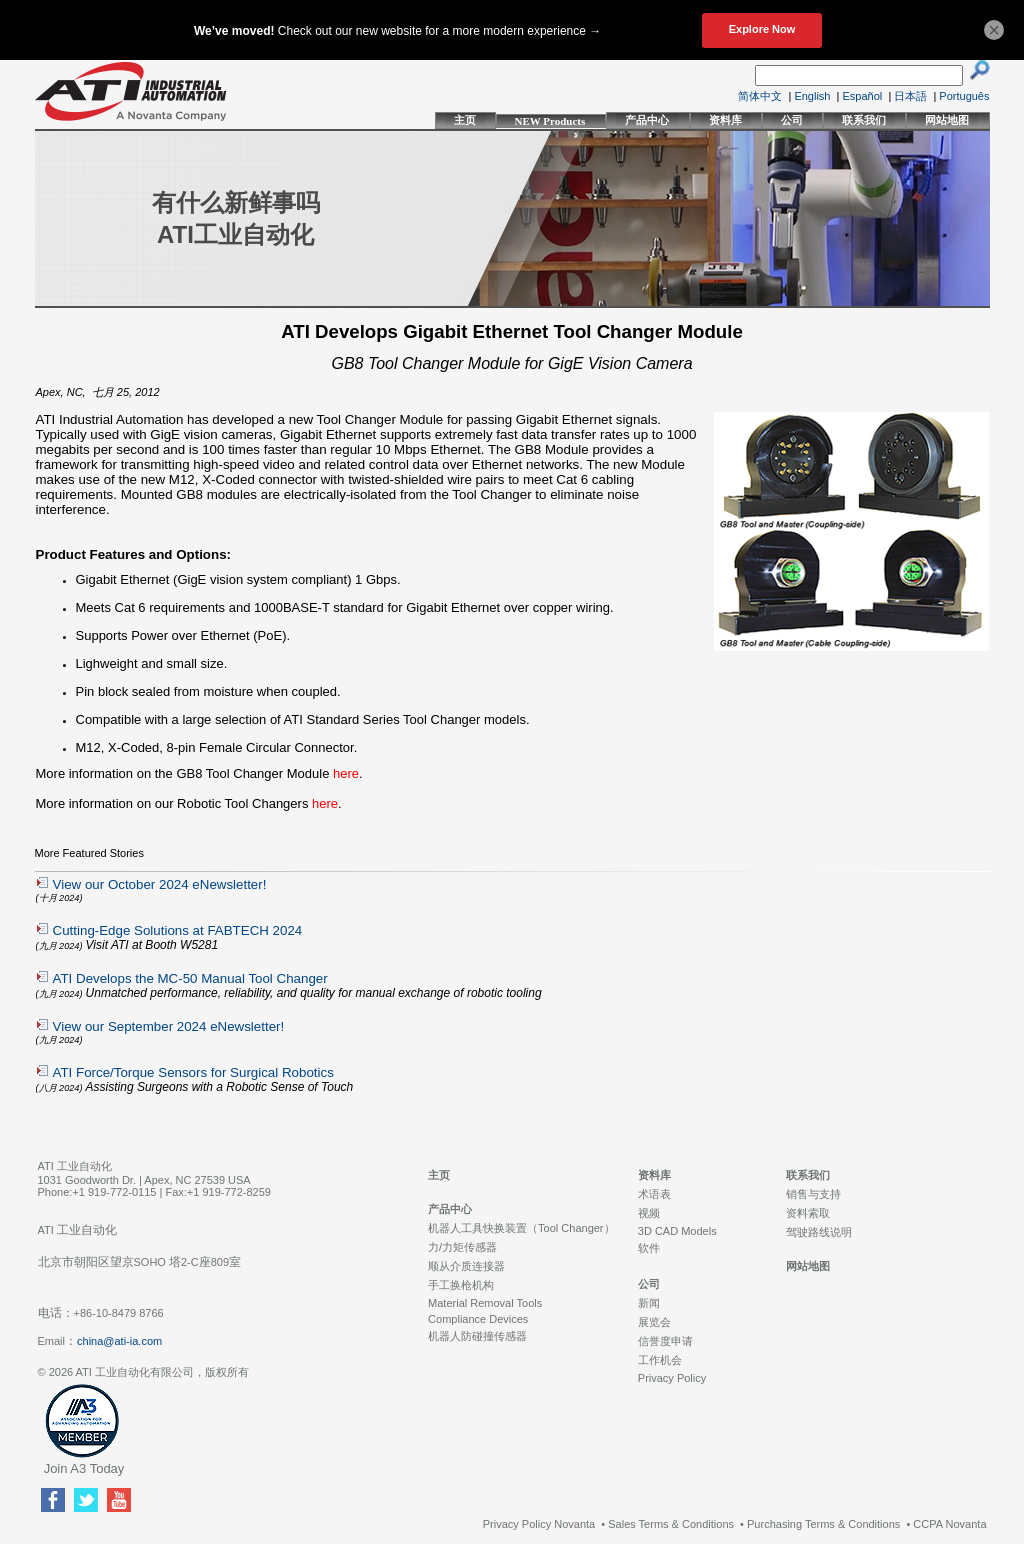 This screenshot has height=1544, width=1024. What do you see at coordinates (792, 120) in the screenshot?
I see `公司` at bounding box center [792, 120].